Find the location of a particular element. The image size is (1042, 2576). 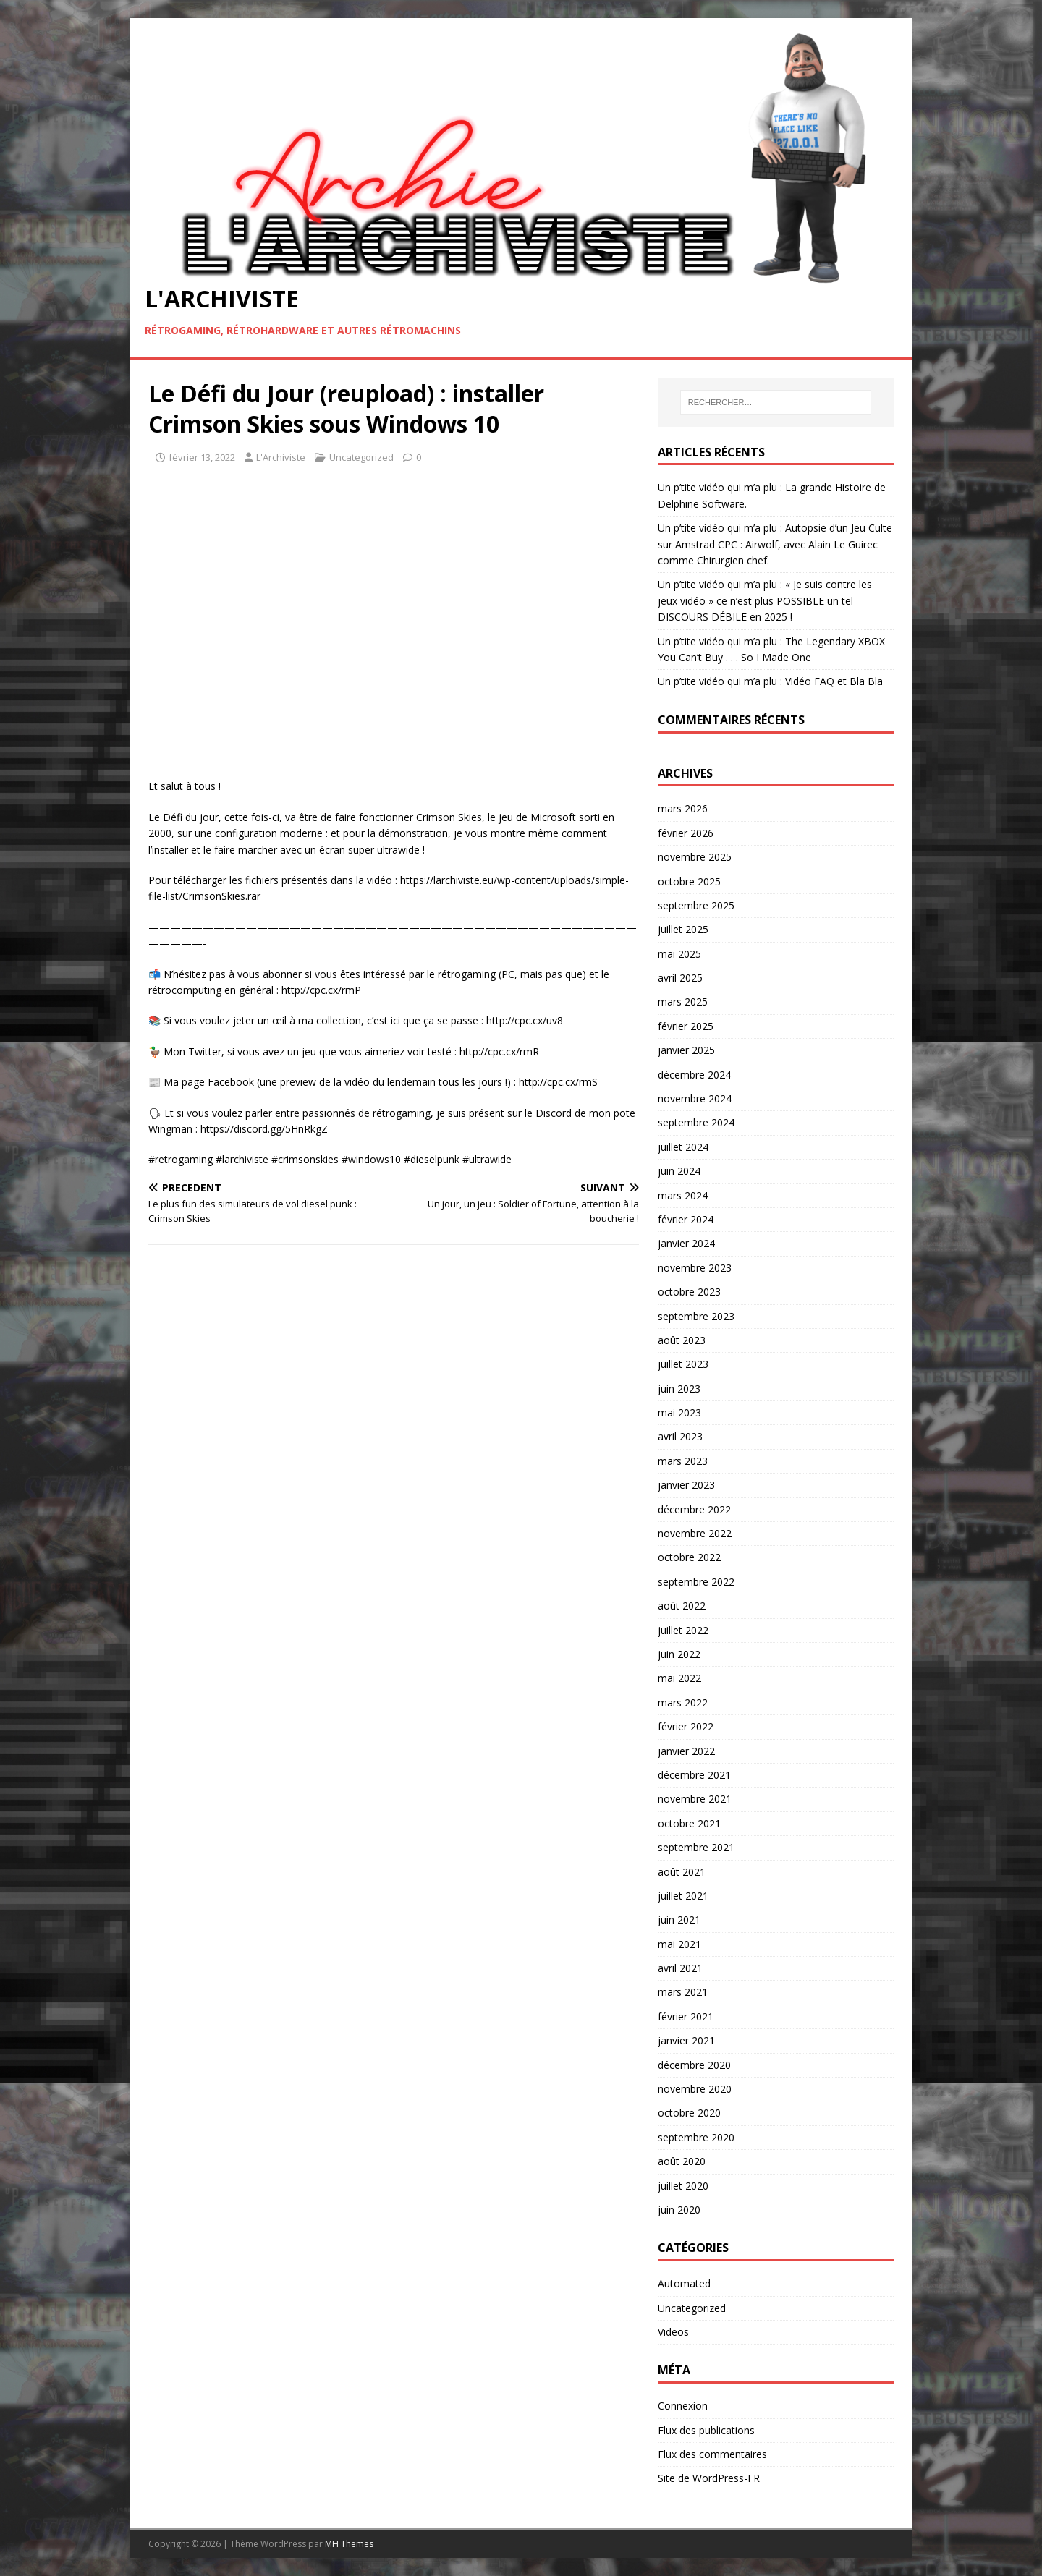

août 2020 is located at coordinates (682, 2161).